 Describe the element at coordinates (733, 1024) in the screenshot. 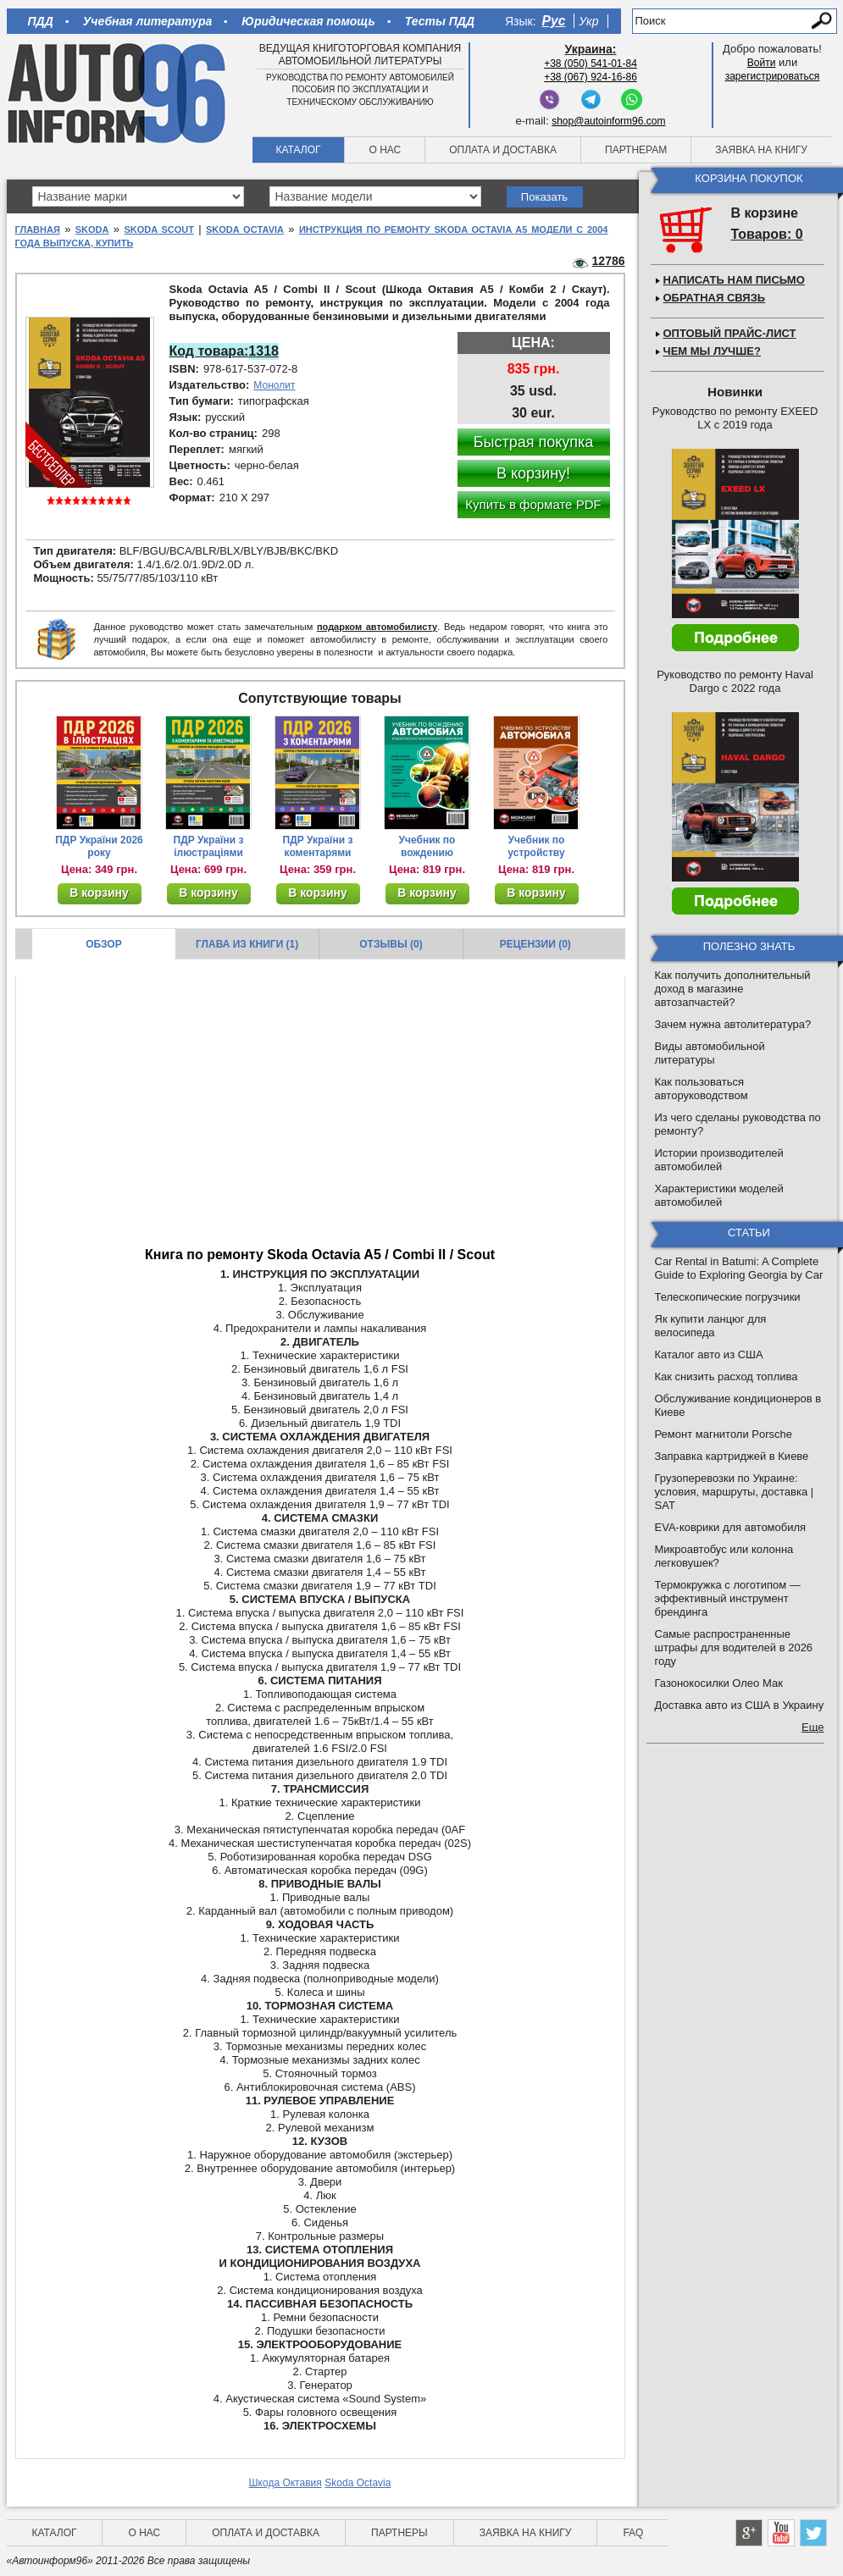

I see `Зачем нужна автолитература?` at that location.